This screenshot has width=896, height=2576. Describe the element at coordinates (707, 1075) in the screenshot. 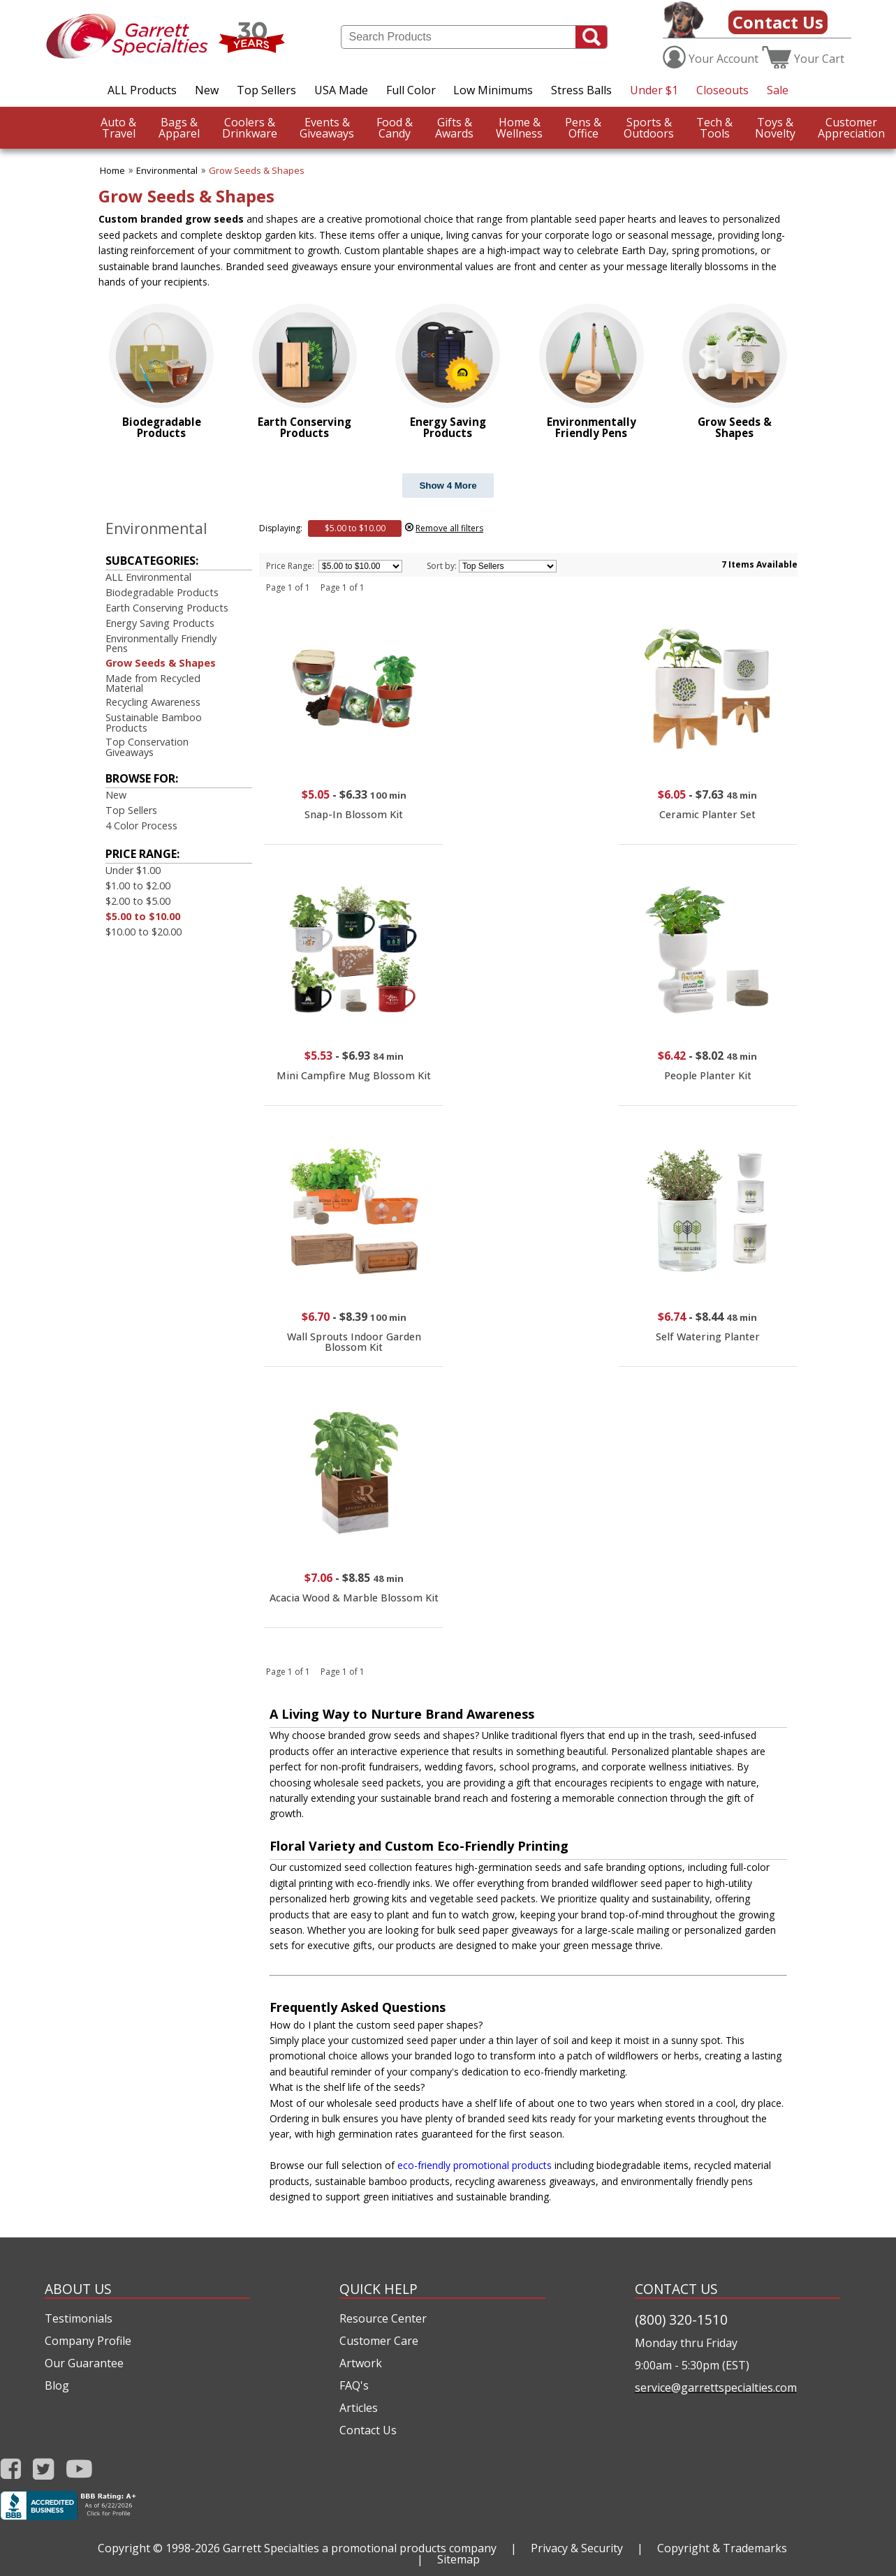

I see `People Planter Kit` at that location.